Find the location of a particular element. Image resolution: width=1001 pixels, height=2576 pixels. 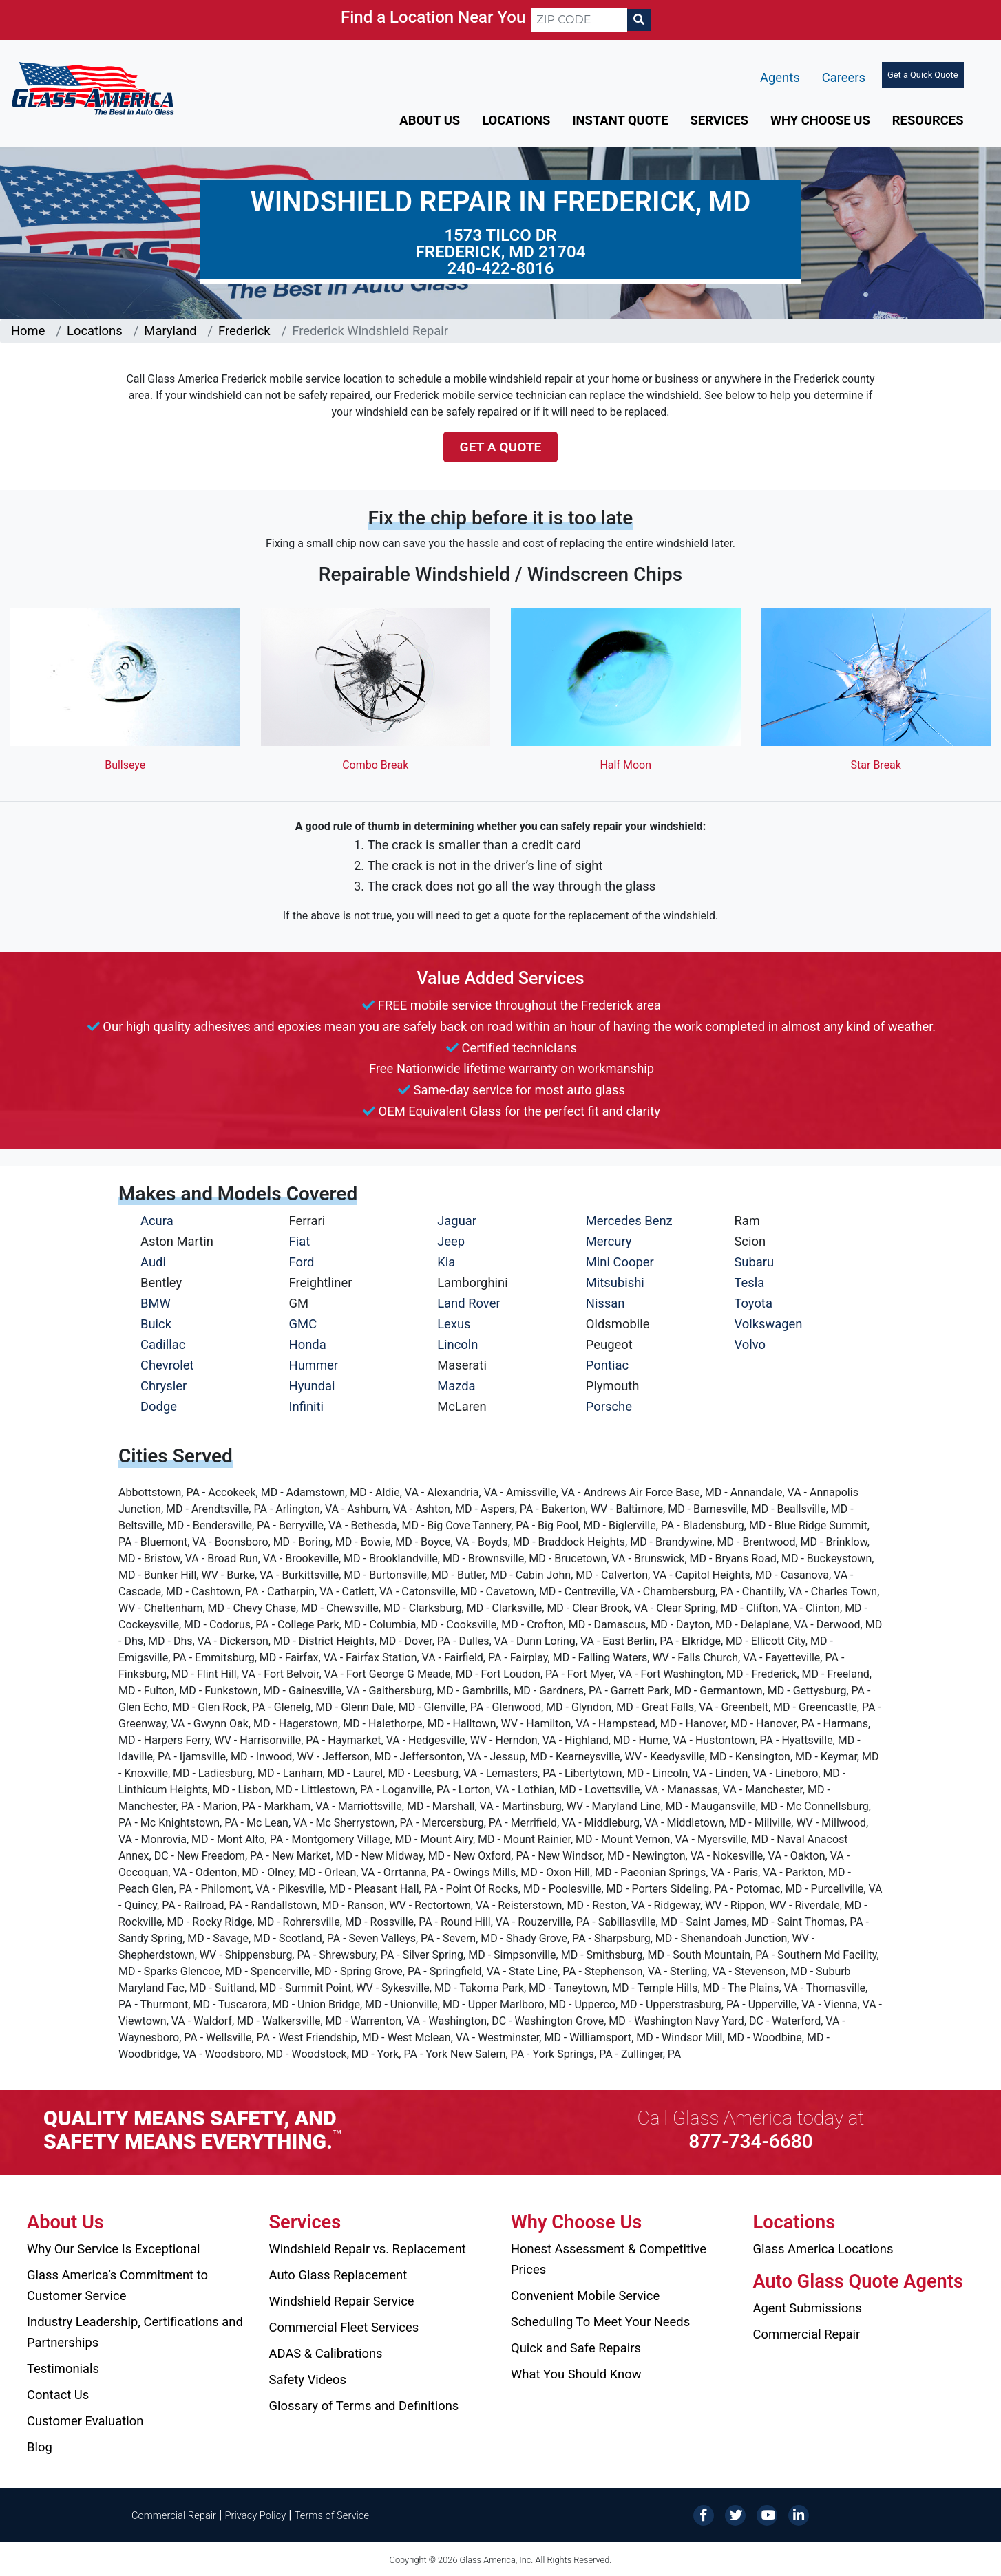

Dodge is located at coordinates (158, 1406).